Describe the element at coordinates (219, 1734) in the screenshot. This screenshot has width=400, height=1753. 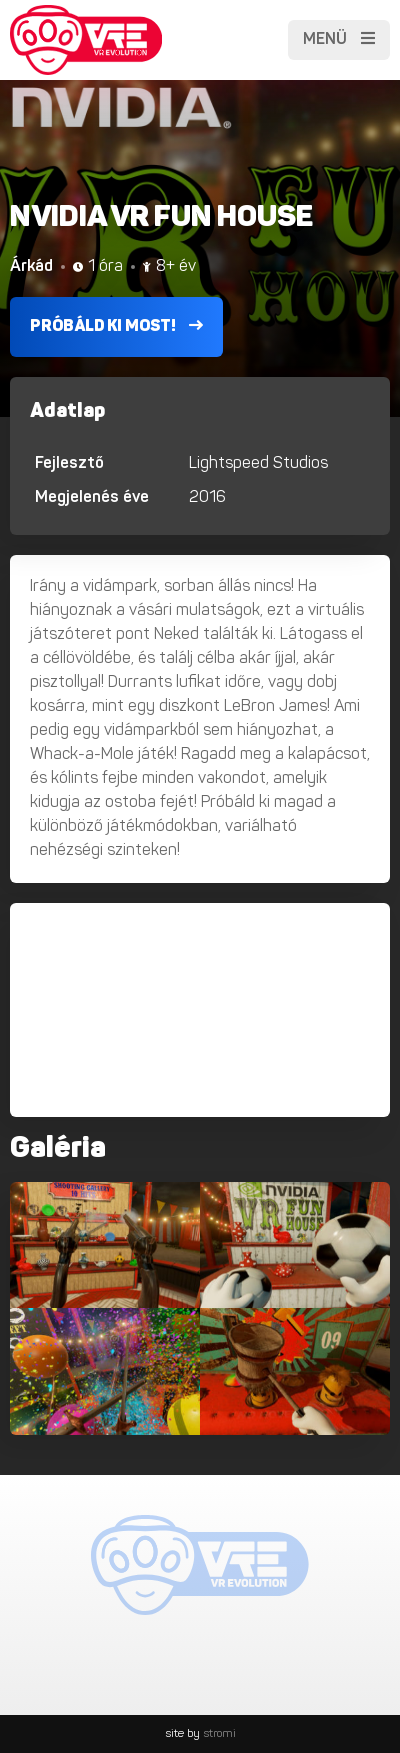
I see `stromi` at that location.